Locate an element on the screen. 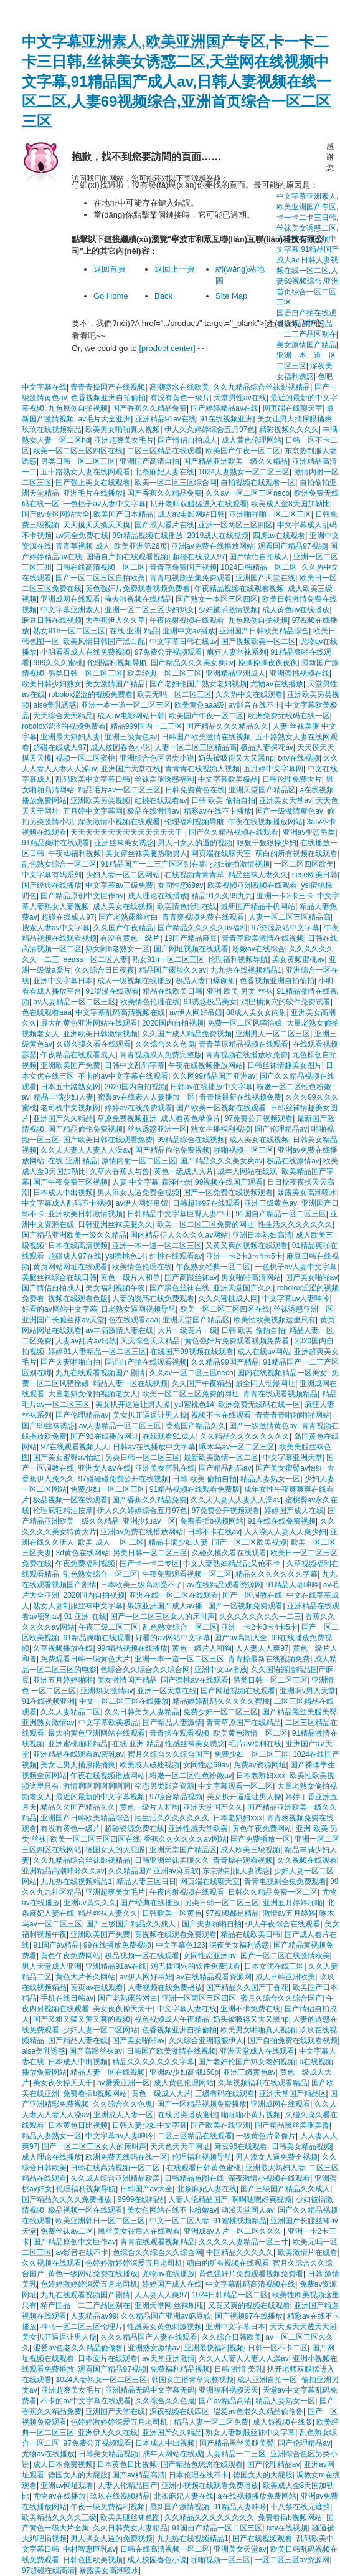 The image size is (340, 2576). 免费丝袜av二区 is located at coordinates (66, 2231).